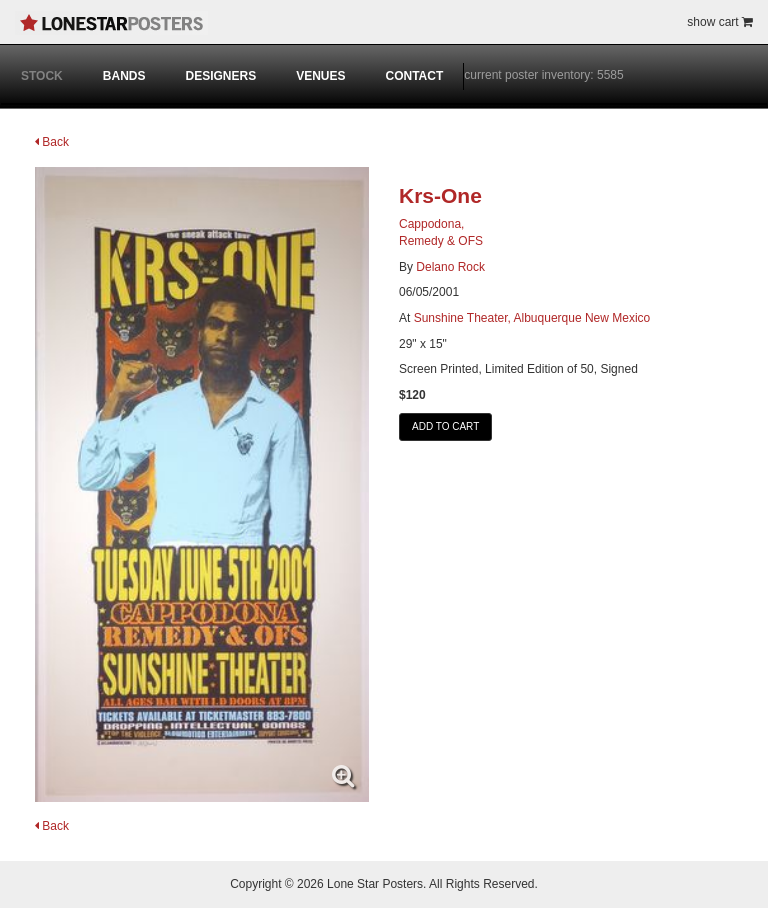 The image size is (768, 908). What do you see at coordinates (124, 76) in the screenshot?
I see `BANDS` at bounding box center [124, 76].